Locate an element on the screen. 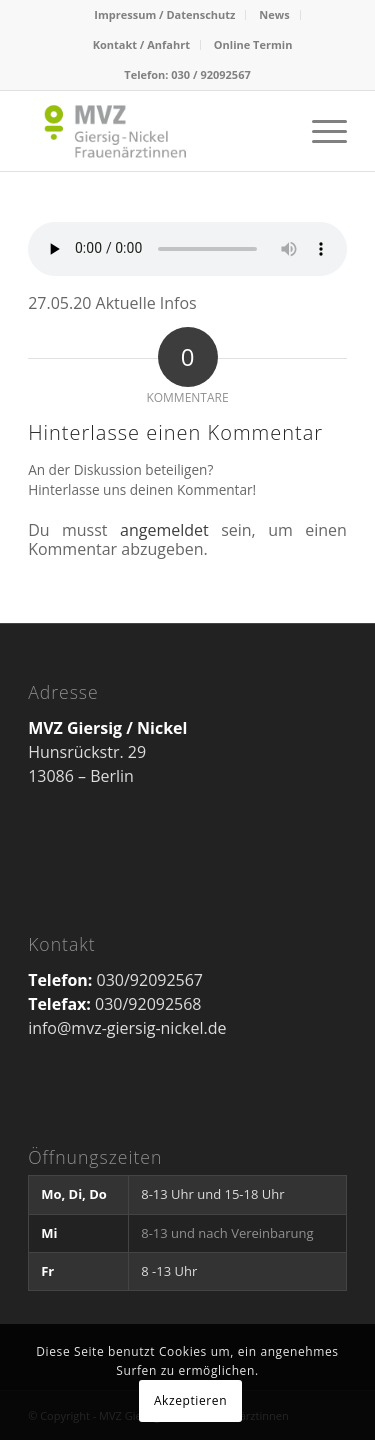  Online Termin is located at coordinates (253, 44).